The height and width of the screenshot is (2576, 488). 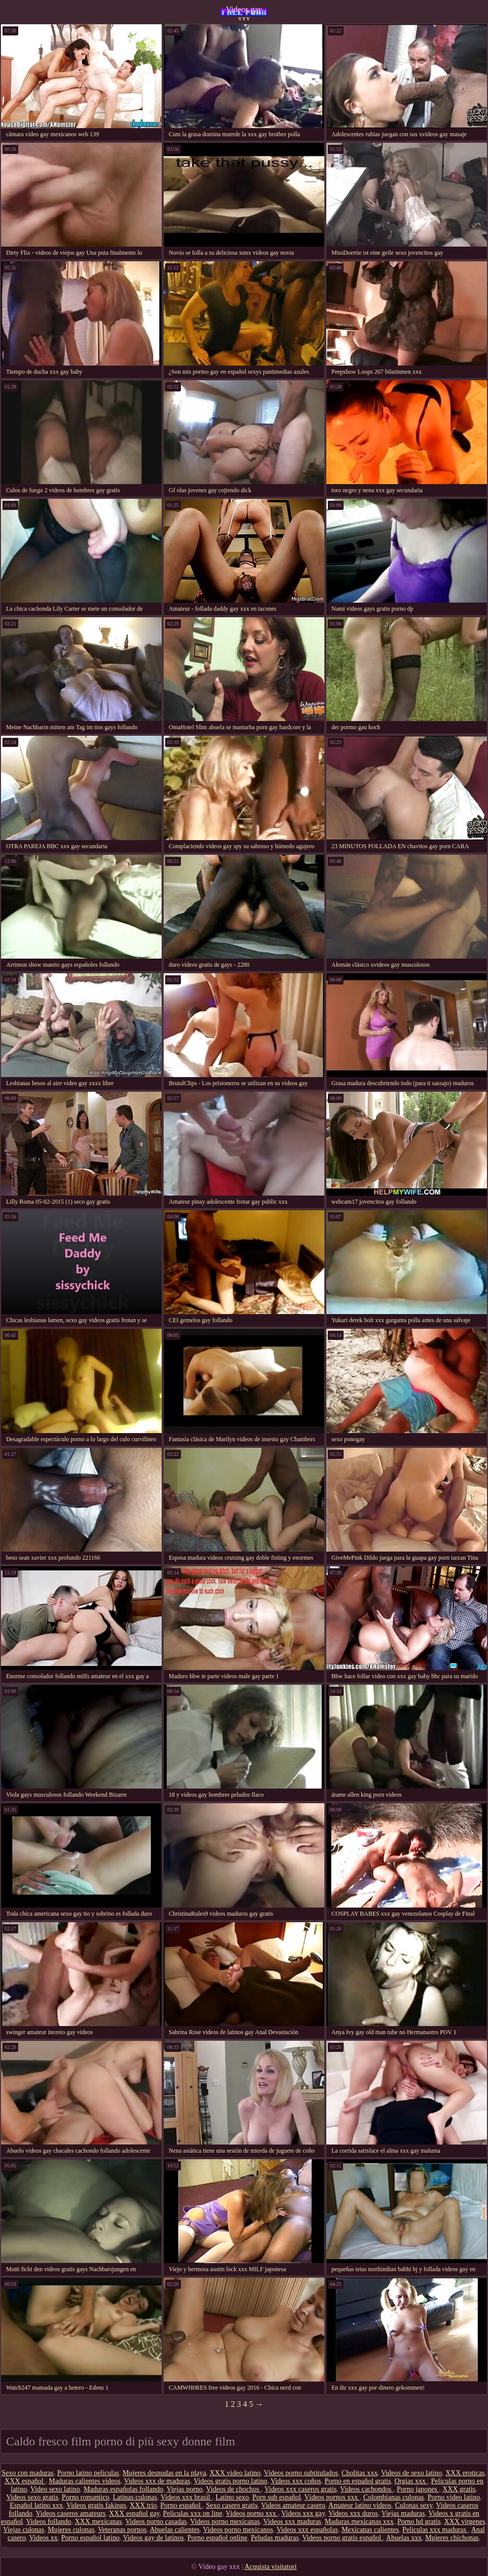 I want to click on XXX video latino, so click(x=235, y=2473).